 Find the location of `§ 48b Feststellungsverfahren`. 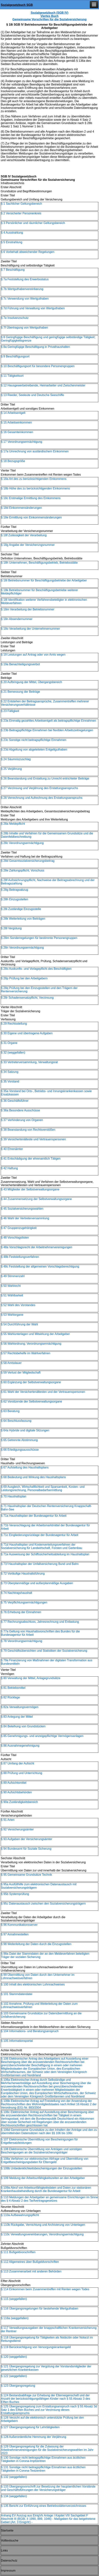

§ 48b Feststellungsverfahren is located at coordinates (20, 1256).